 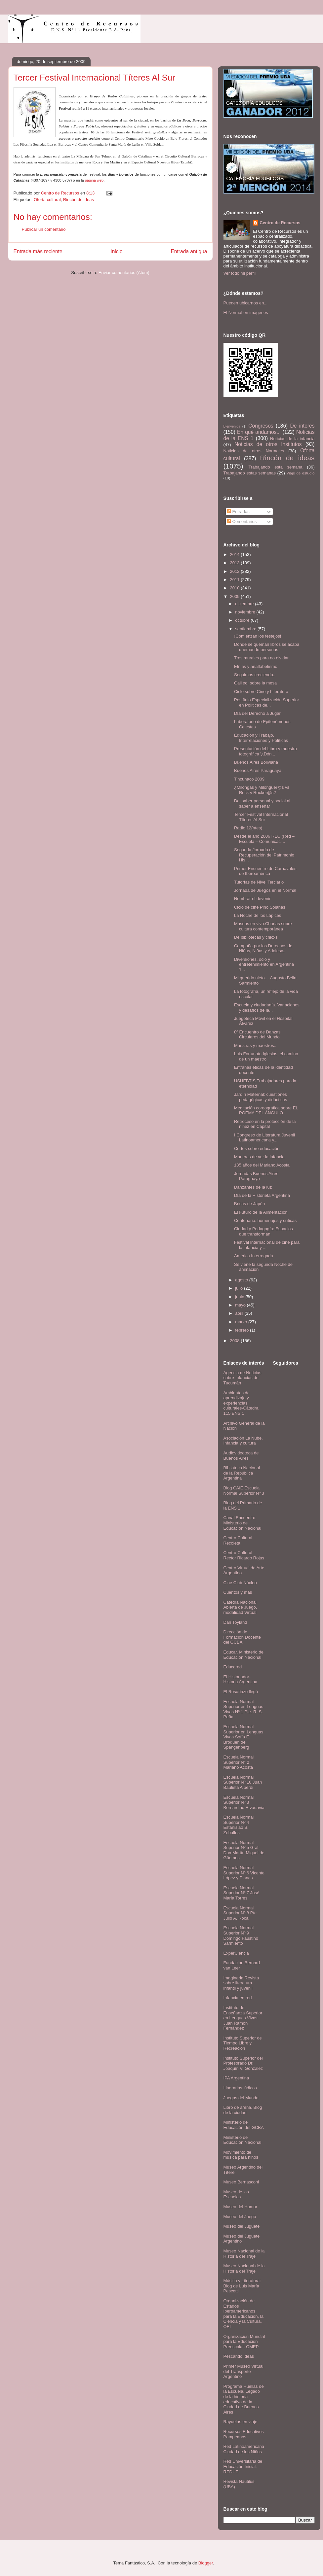 What do you see at coordinates (265, 871) in the screenshot?
I see `Primer Encuentro de Carnavales de Iberoamérica` at bounding box center [265, 871].